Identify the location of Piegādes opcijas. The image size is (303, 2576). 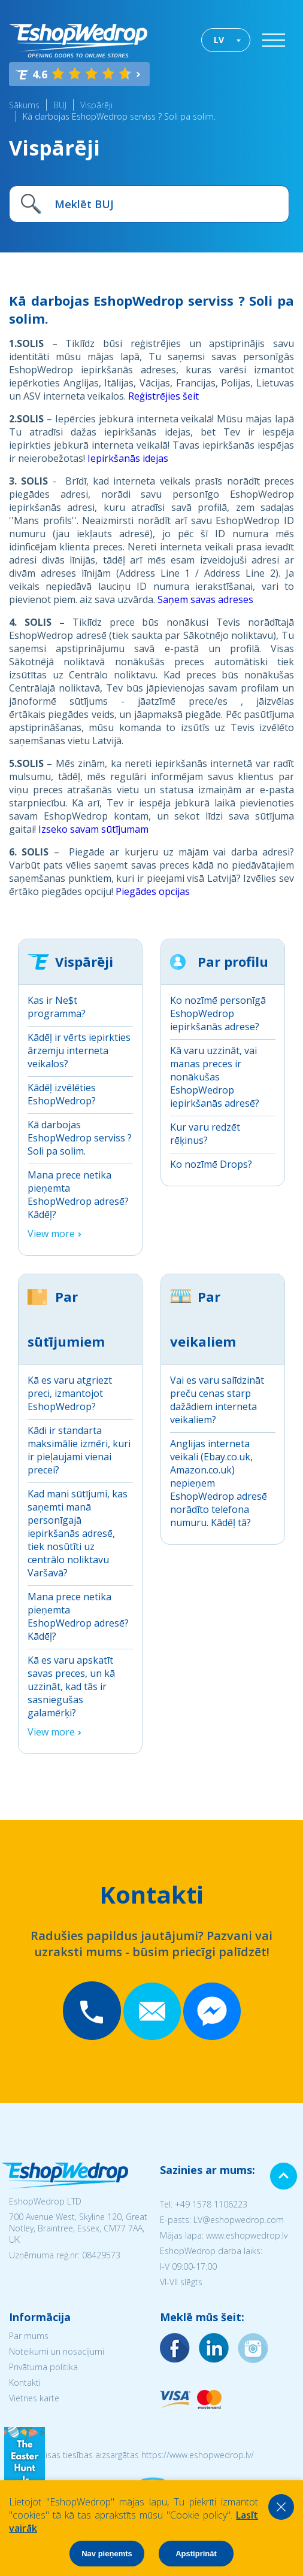
(153, 891).